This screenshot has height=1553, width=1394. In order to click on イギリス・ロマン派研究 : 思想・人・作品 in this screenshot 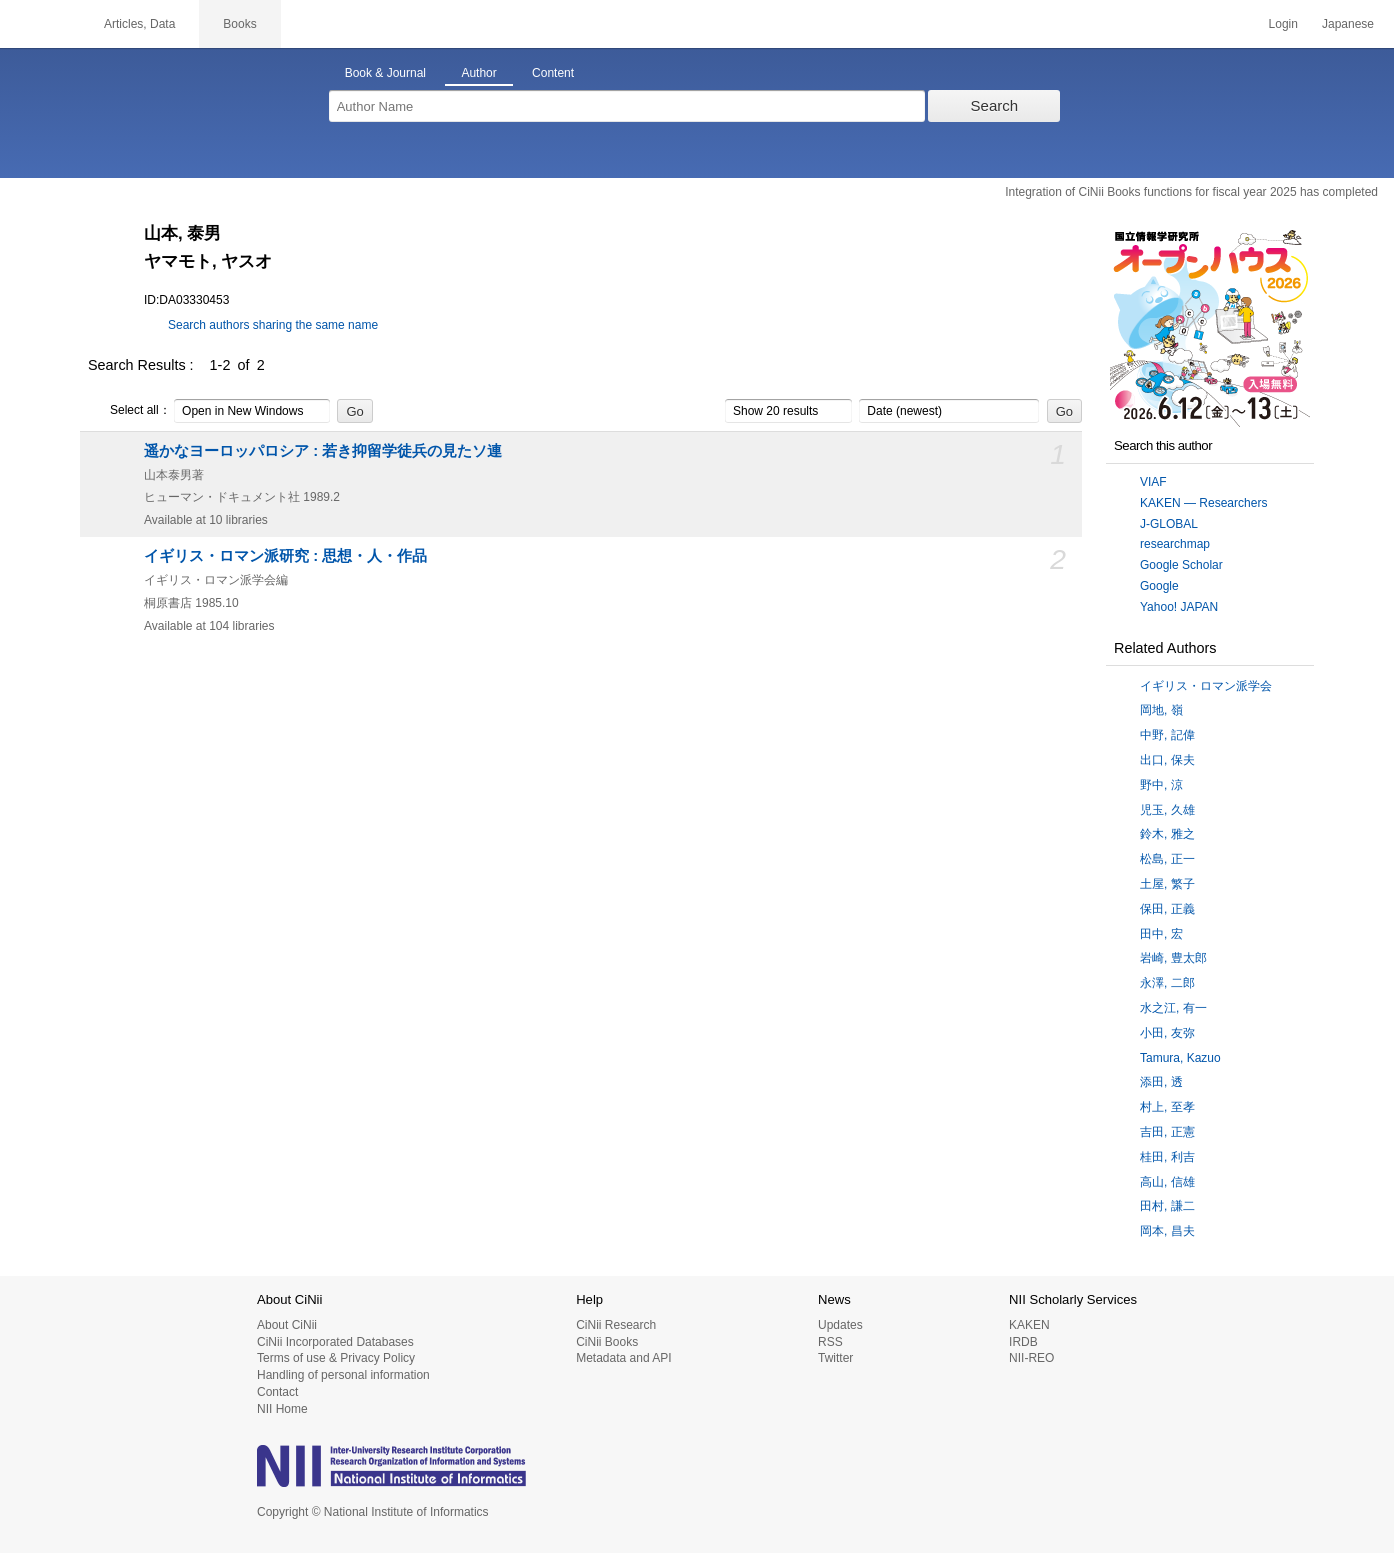, I will do `click(285, 556)`.